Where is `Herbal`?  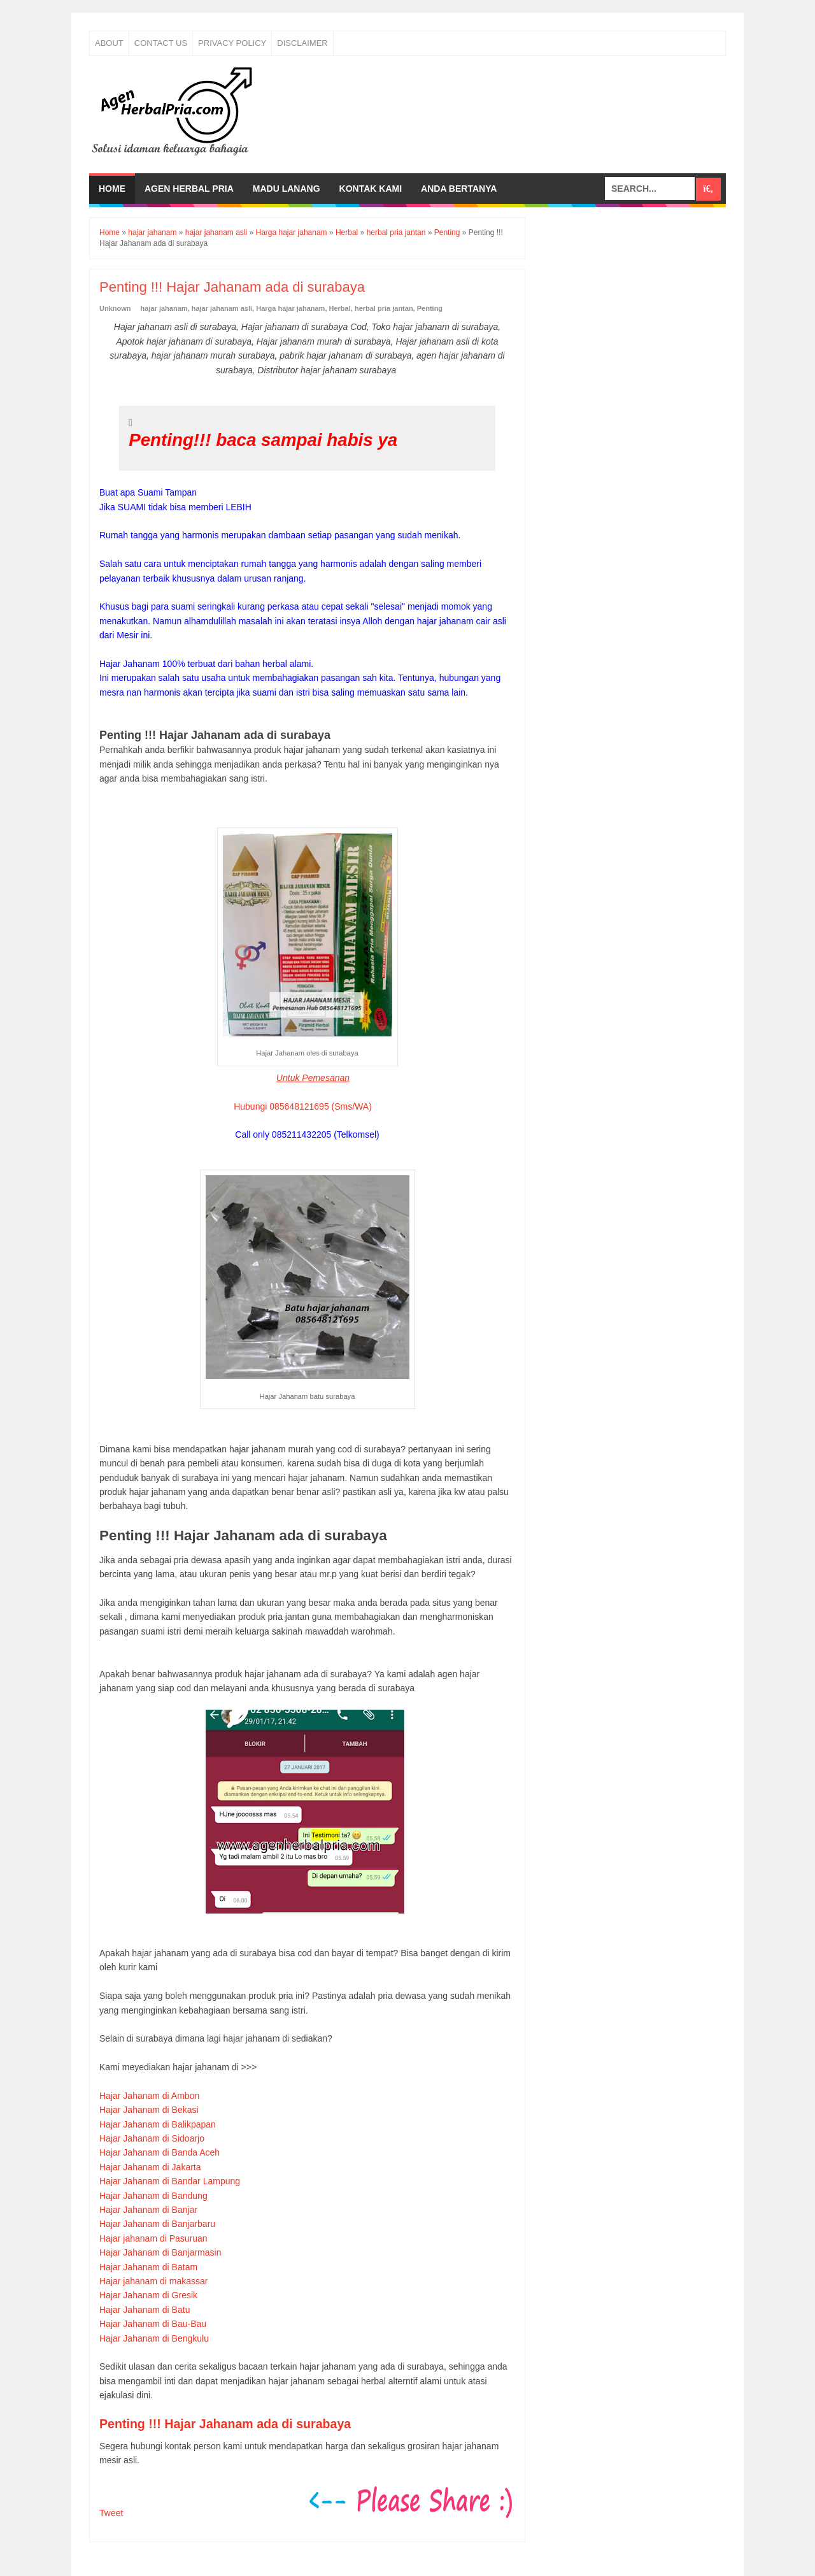
Herbal is located at coordinates (340, 308).